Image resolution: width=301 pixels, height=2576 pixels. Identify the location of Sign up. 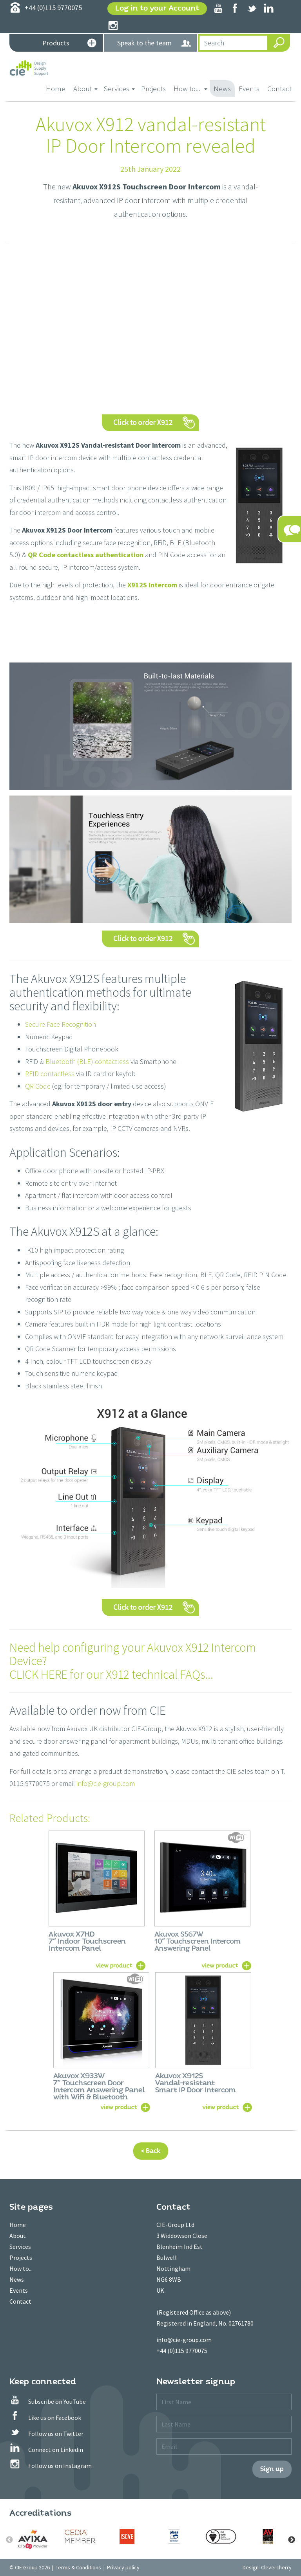
(272, 2468).